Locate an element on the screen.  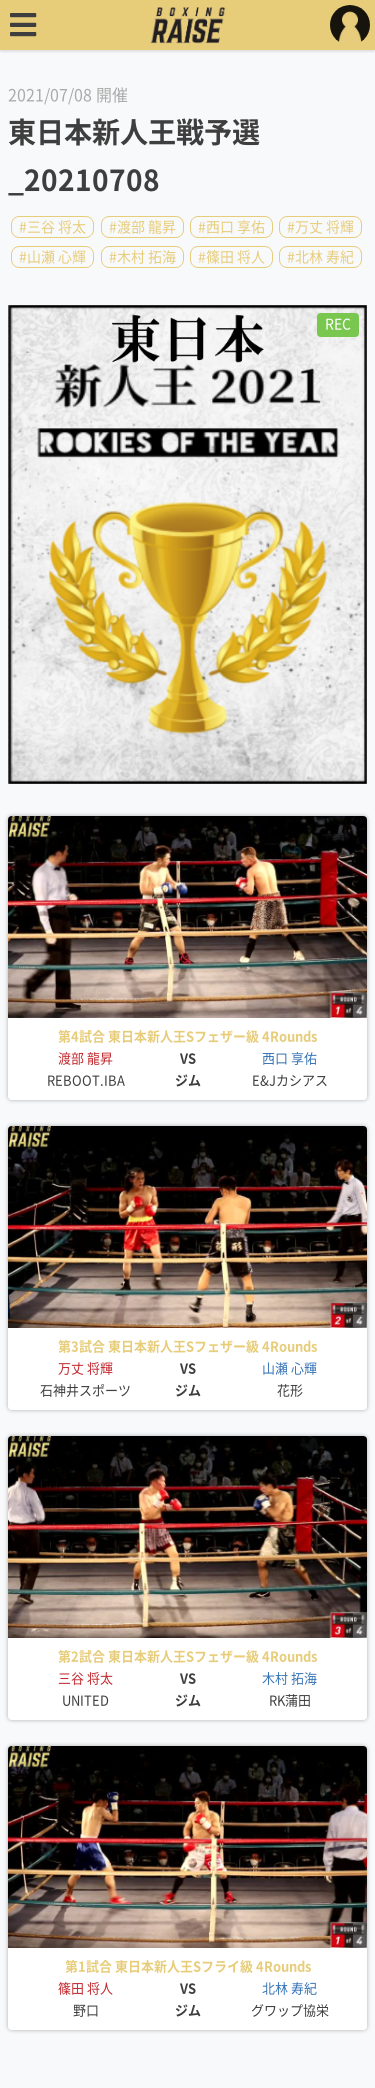
#渡部 龍昇 is located at coordinates (142, 227).